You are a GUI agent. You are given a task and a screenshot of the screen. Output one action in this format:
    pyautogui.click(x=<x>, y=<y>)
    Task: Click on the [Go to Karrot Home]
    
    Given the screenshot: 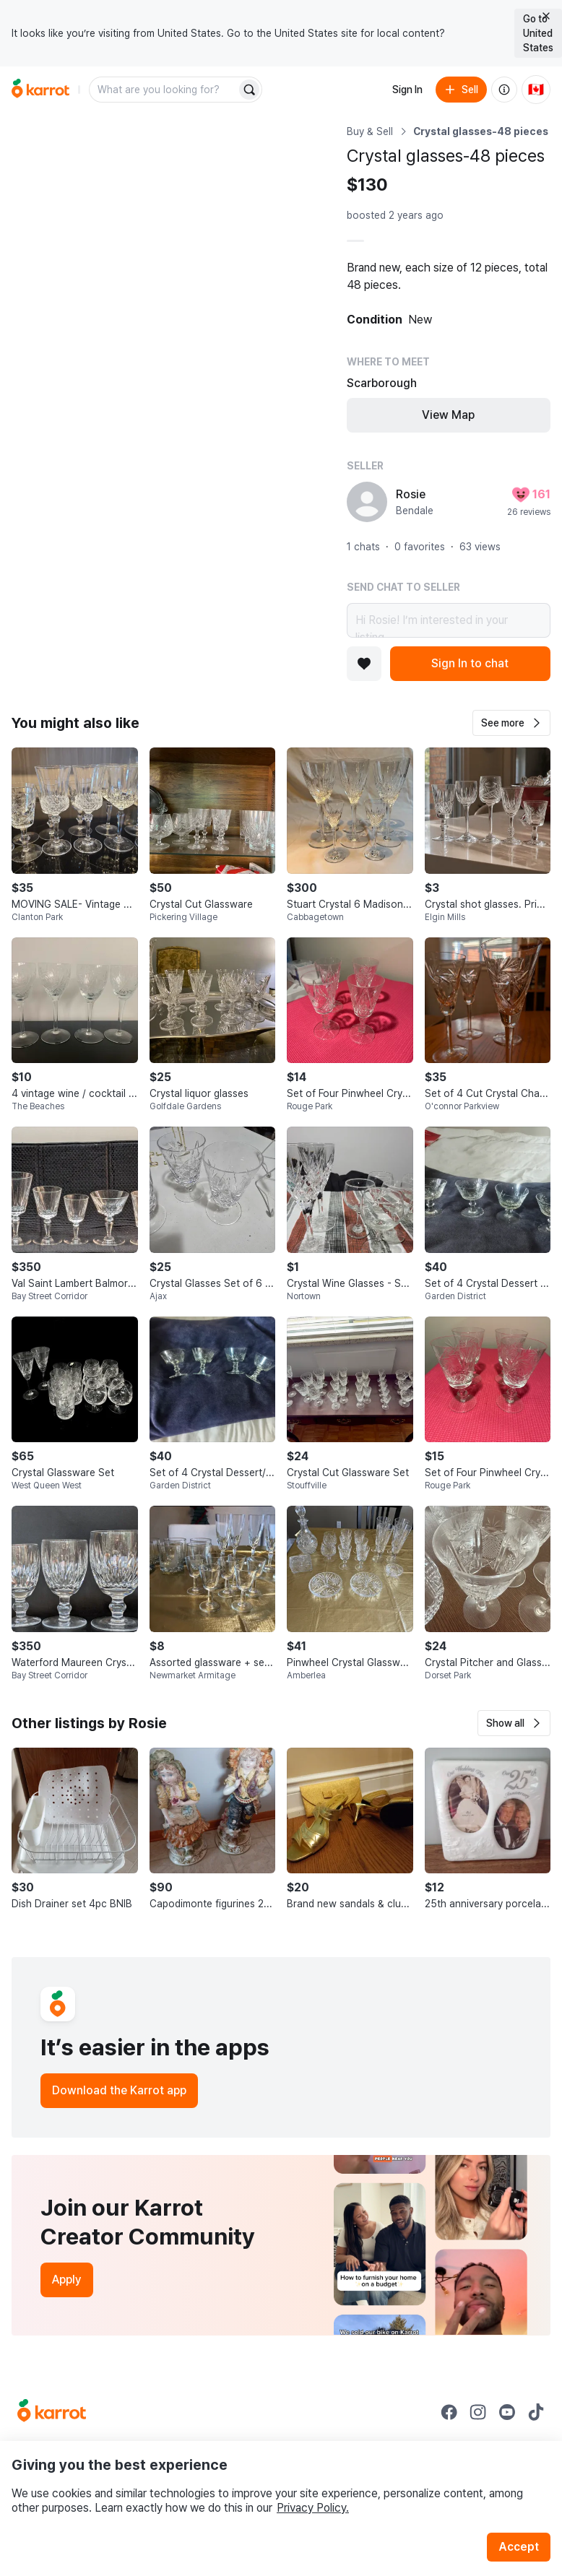 What is the action you would take?
    pyautogui.click(x=51, y=2412)
    